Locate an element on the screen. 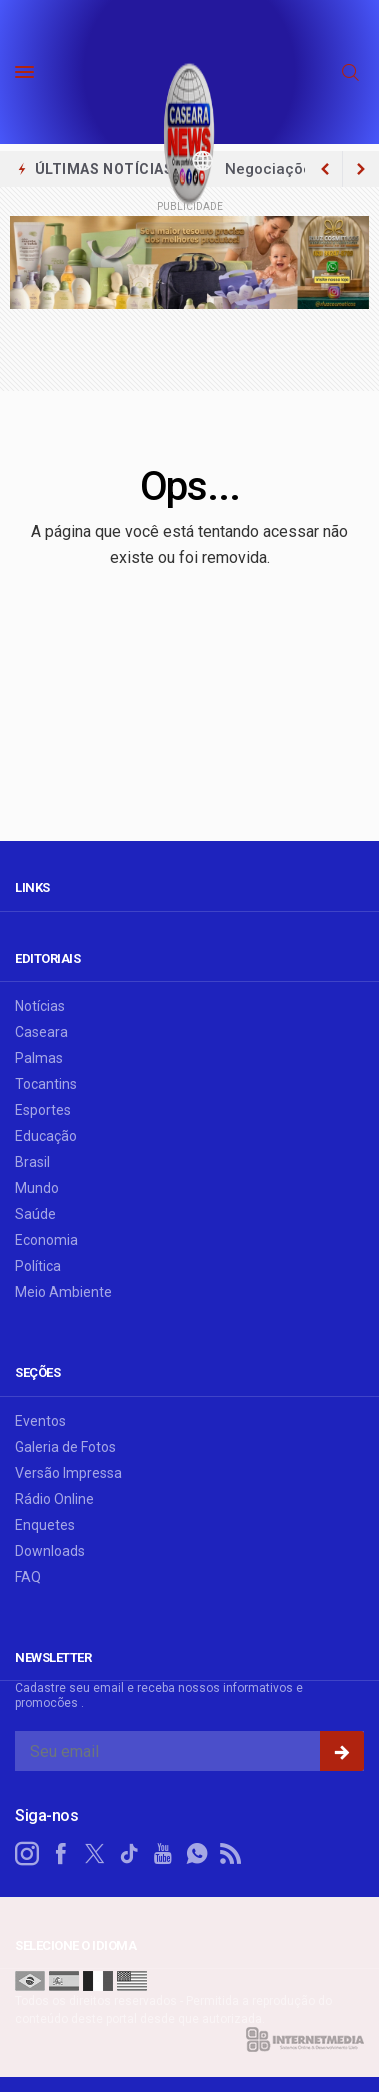  Downloads is located at coordinates (50, 1551).